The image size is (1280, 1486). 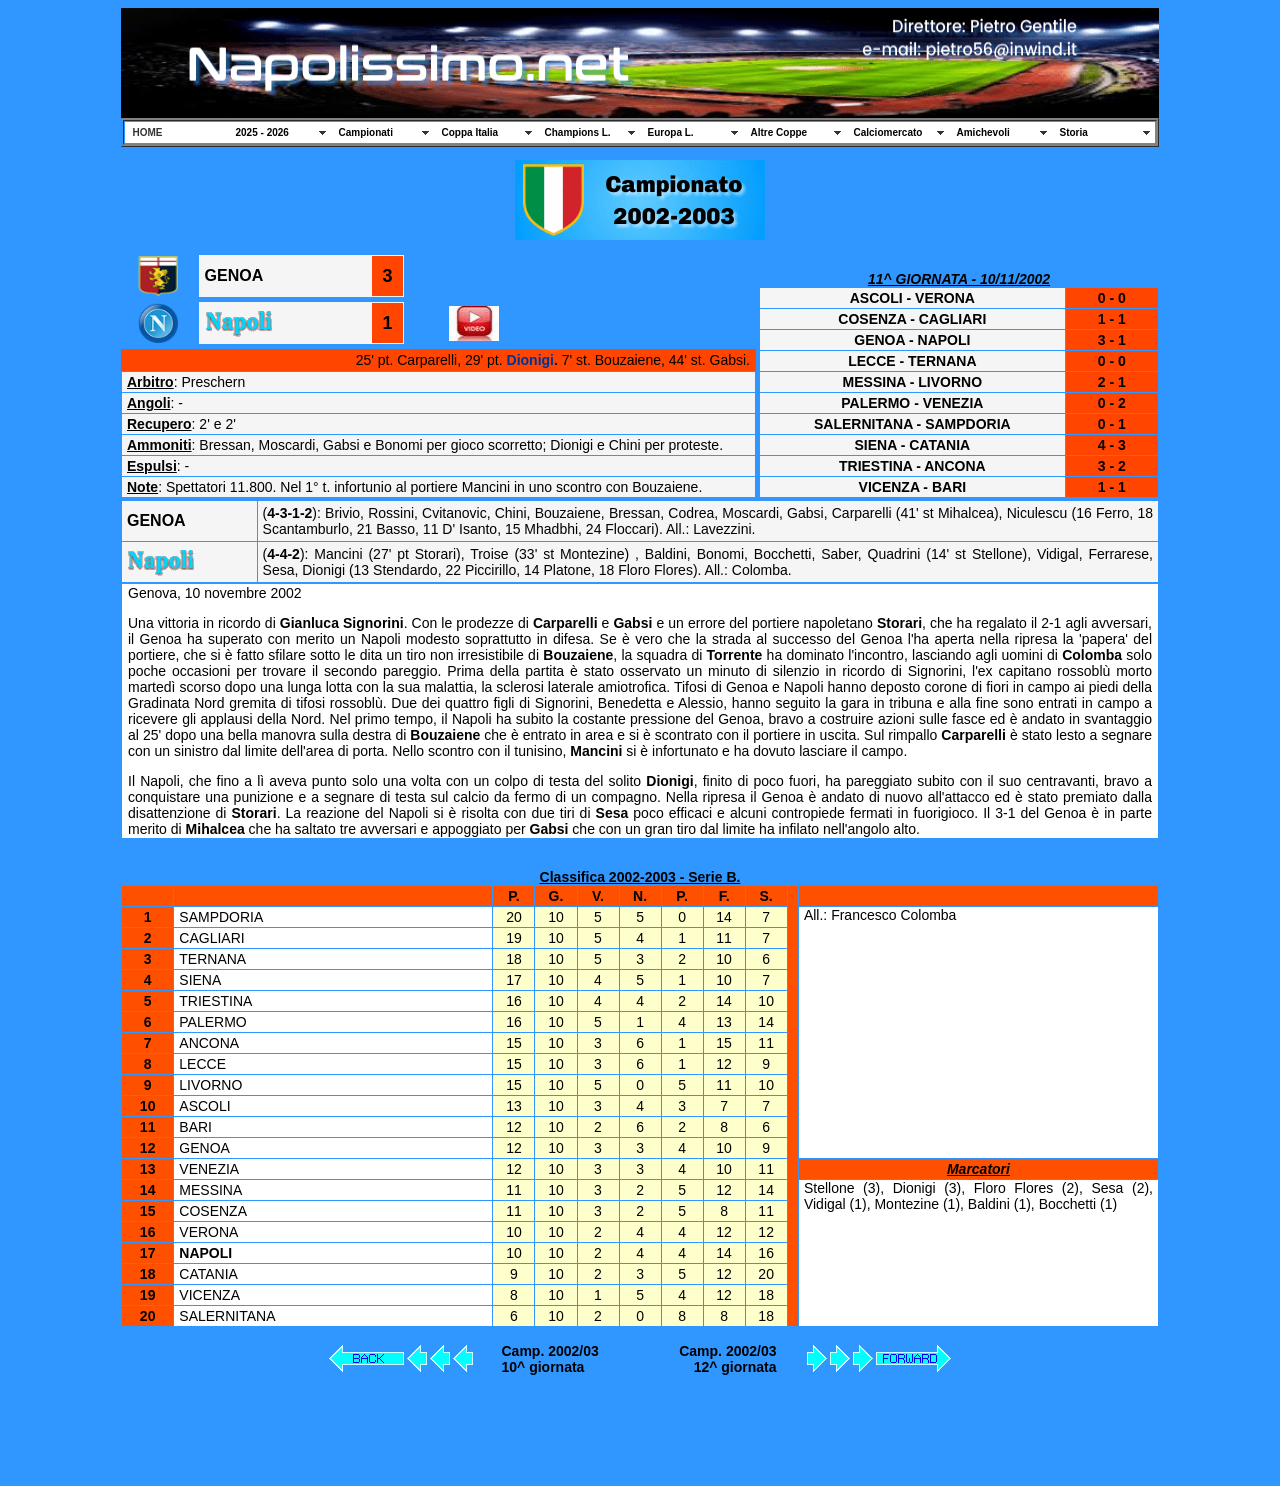 I want to click on Calciomercato, so click(x=888, y=132).